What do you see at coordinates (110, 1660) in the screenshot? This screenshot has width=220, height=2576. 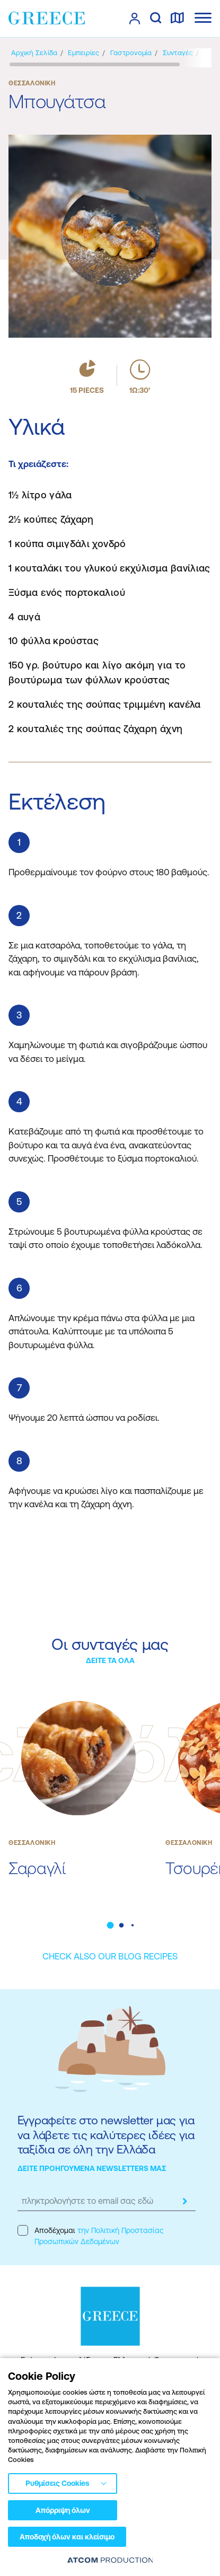 I see `ΔΕΙΤΕ ΤΑ ΟΛΑ` at bounding box center [110, 1660].